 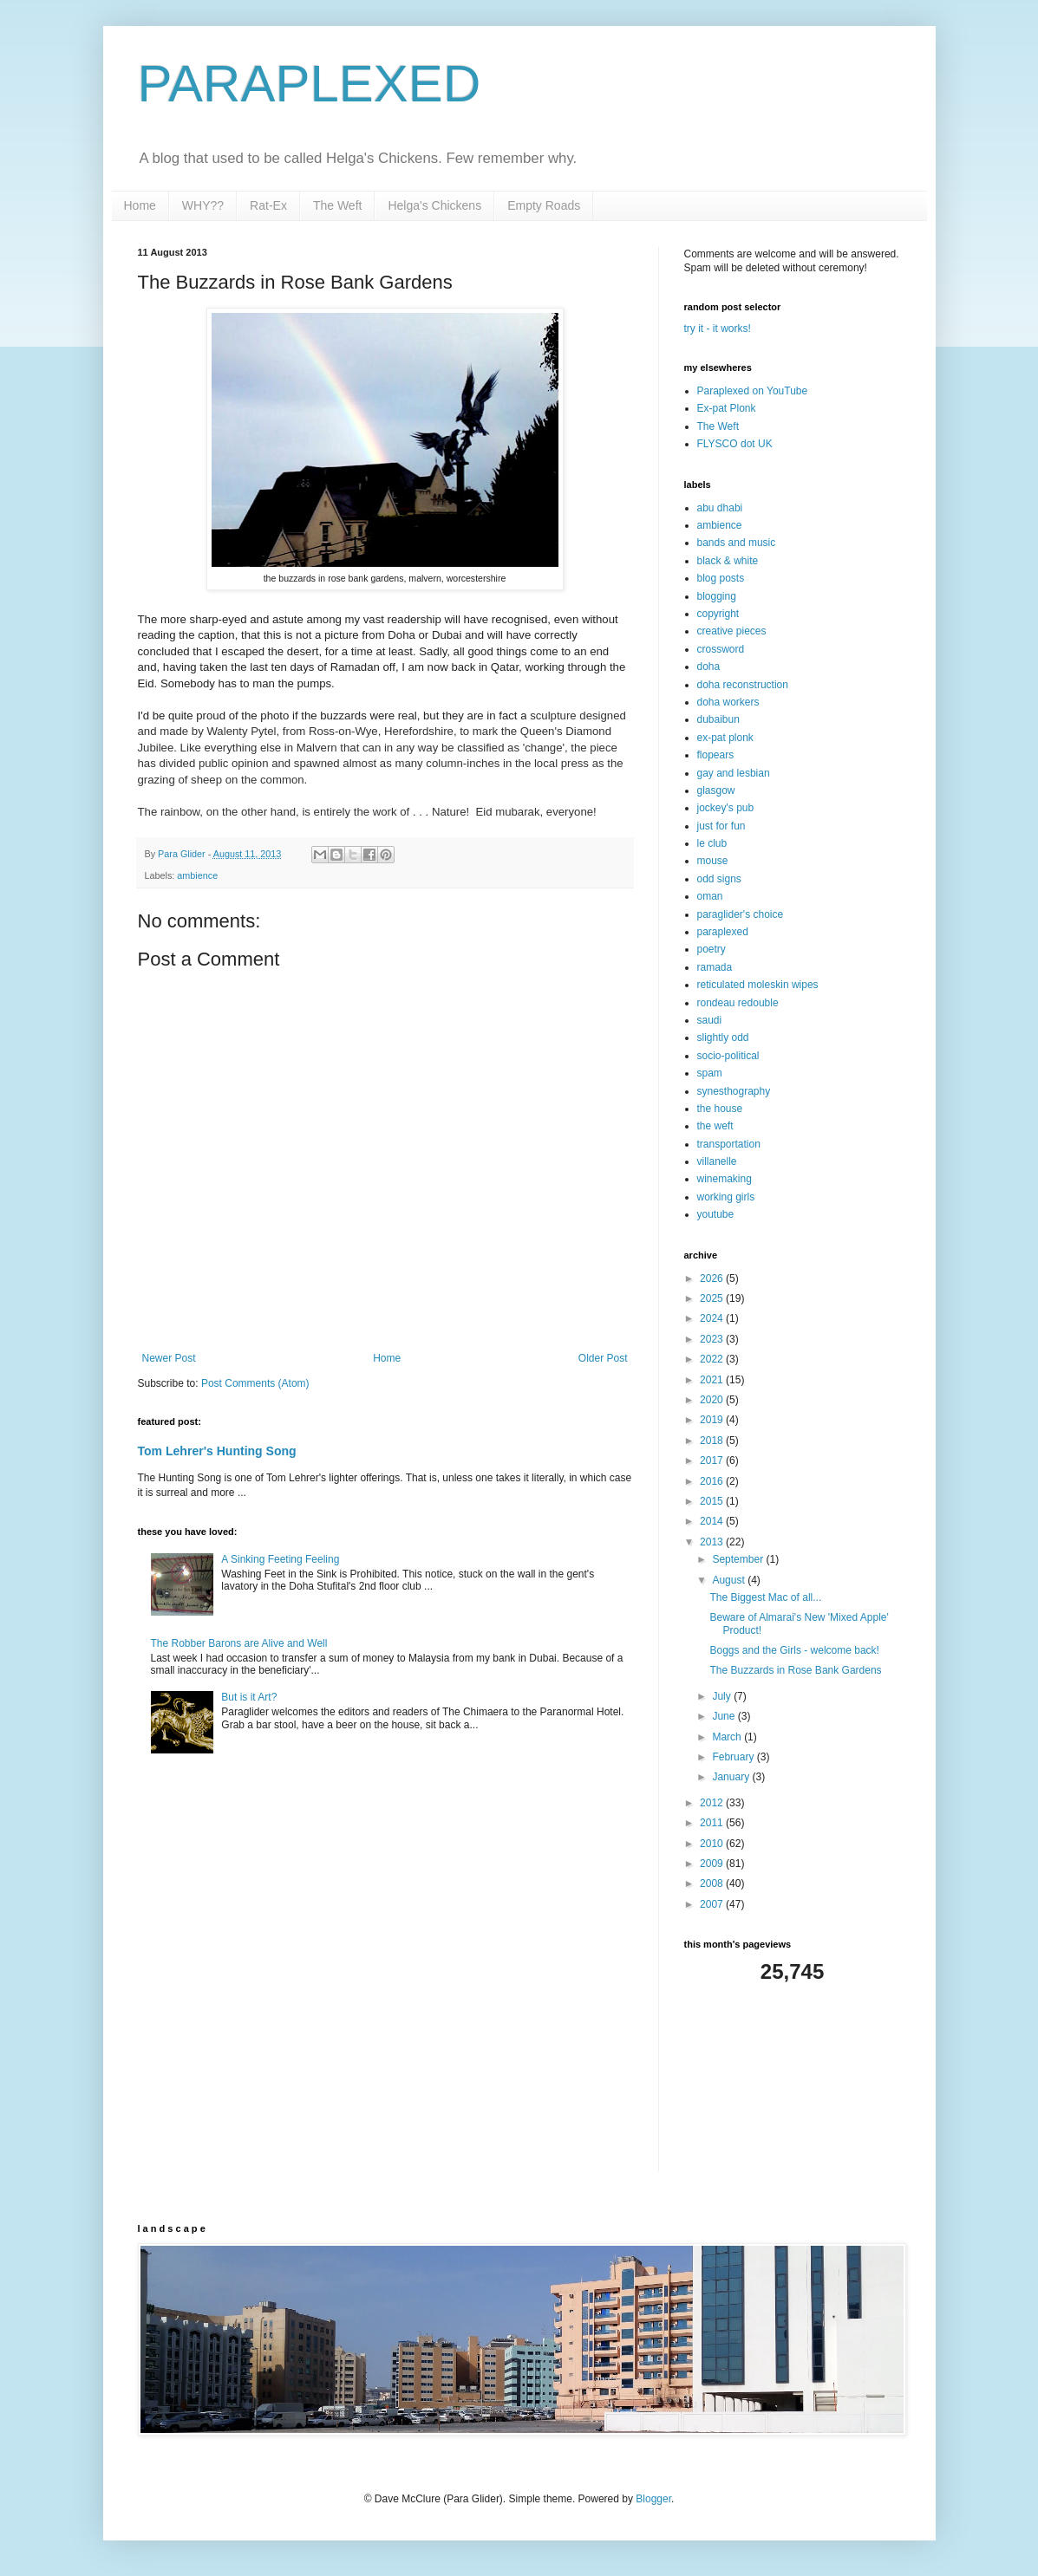 What do you see at coordinates (752, 391) in the screenshot?
I see `Paraplexed on YouTube` at bounding box center [752, 391].